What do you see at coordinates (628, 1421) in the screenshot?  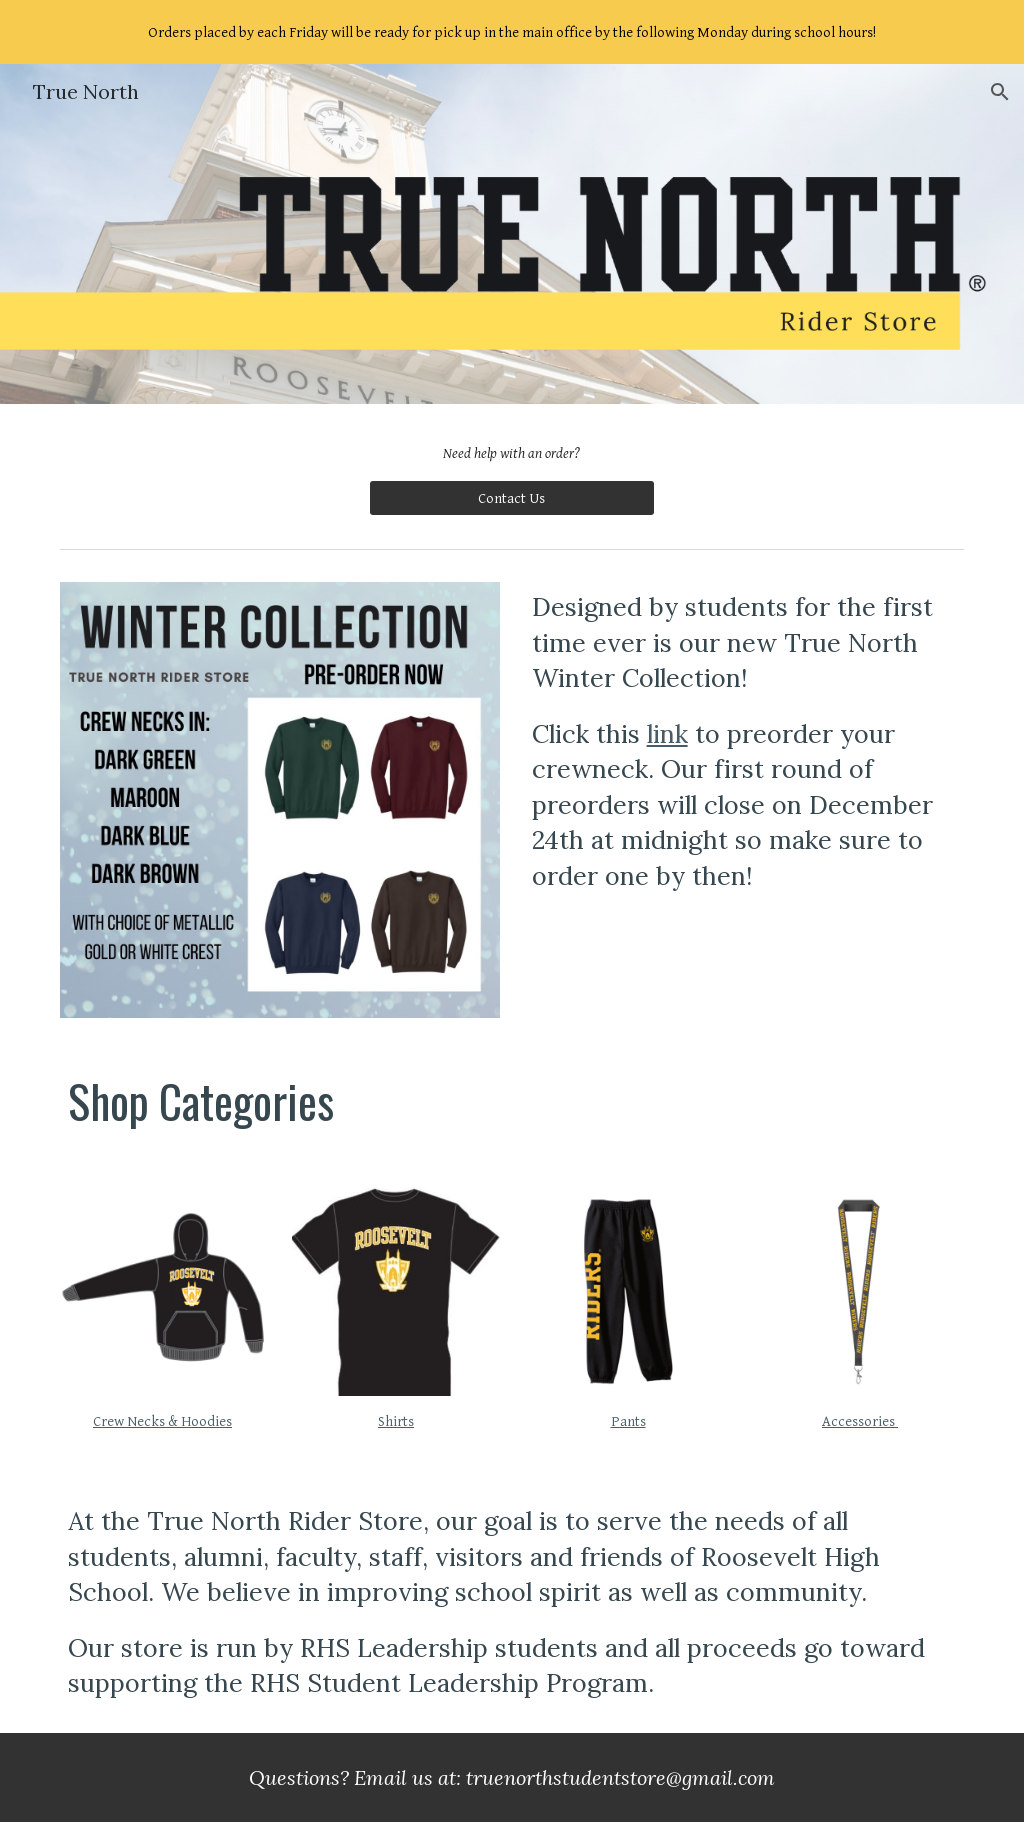 I see `Pants` at bounding box center [628, 1421].